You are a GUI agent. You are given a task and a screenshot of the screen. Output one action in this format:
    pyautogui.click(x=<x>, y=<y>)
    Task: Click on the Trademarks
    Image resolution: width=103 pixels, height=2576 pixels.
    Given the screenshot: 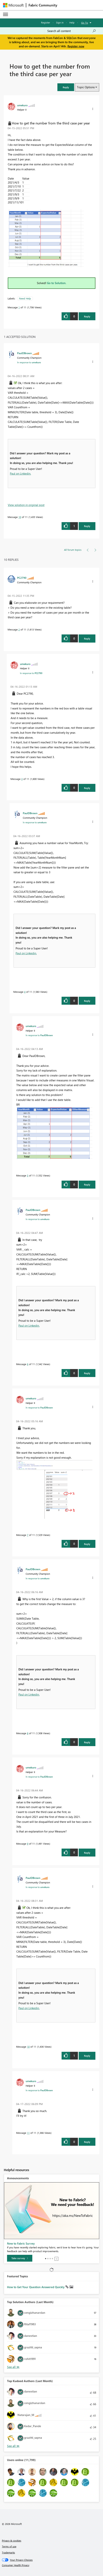 What is the action you would take?
    pyautogui.click(x=8, y=2552)
    